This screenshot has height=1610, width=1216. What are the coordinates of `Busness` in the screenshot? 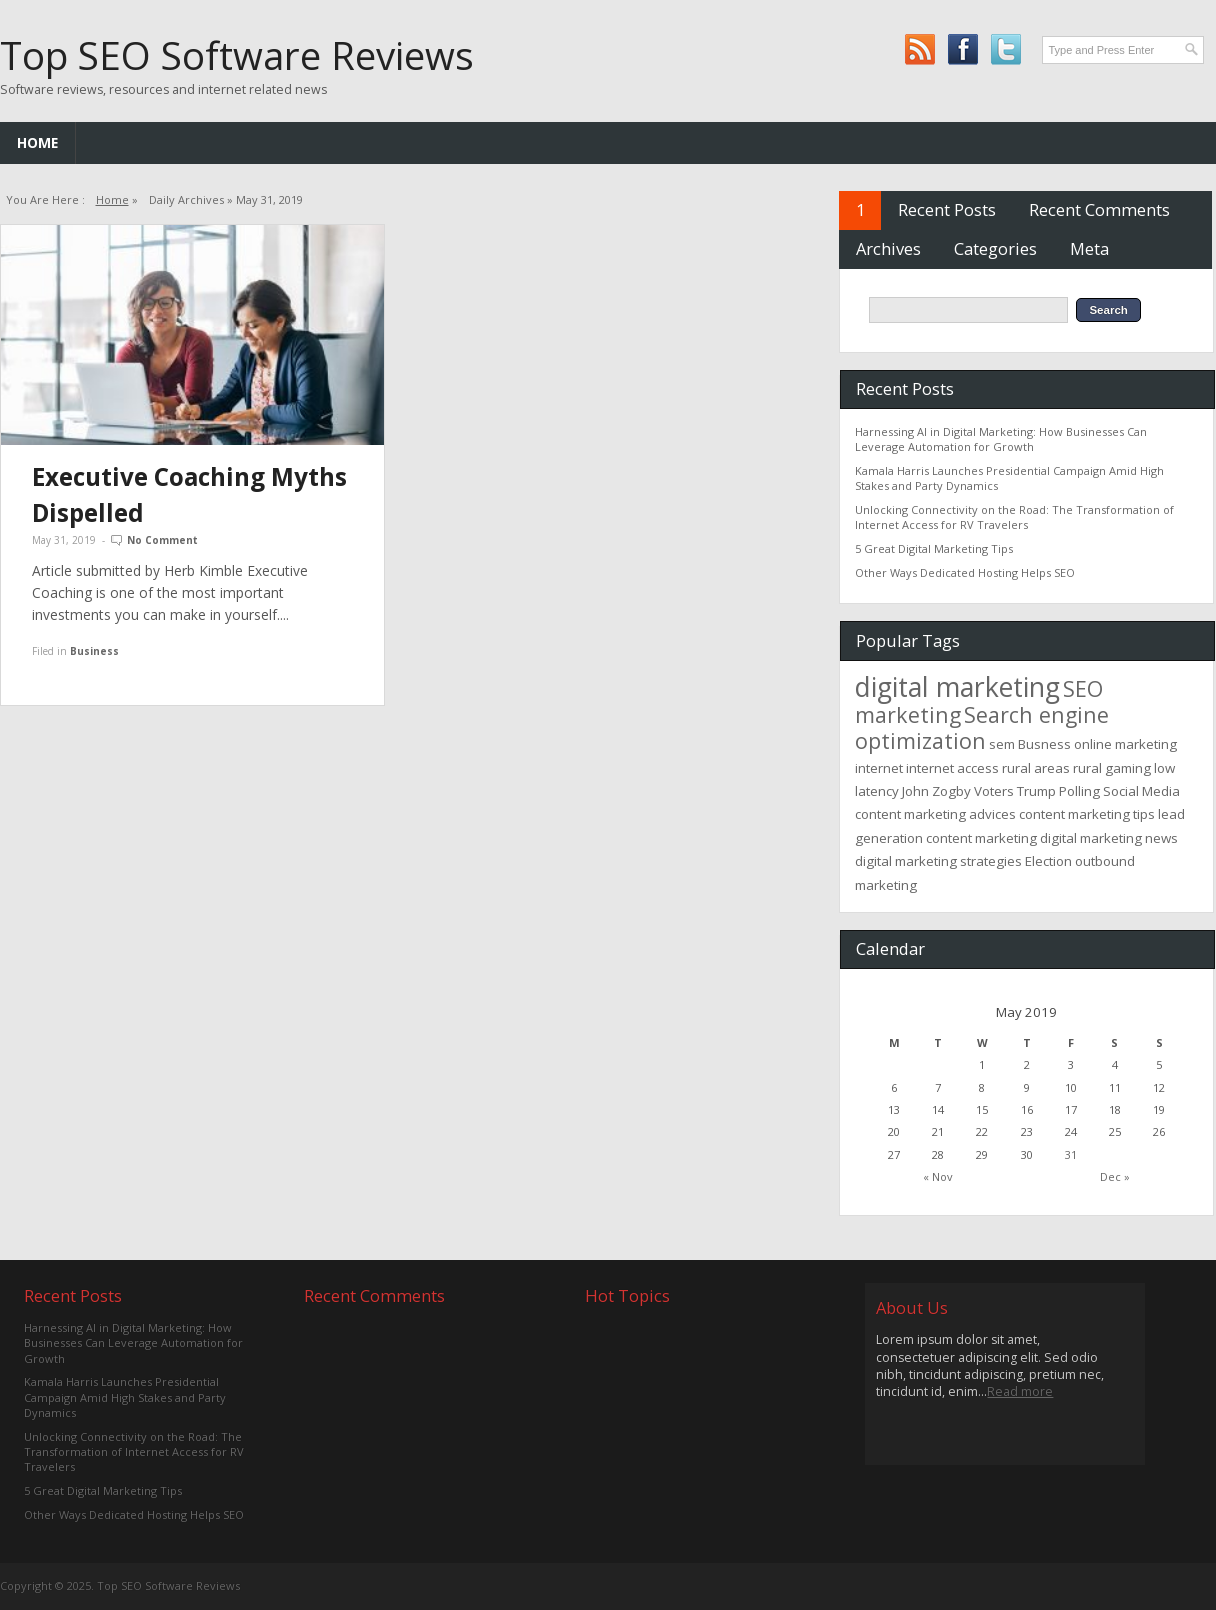 It's located at (1044, 744).